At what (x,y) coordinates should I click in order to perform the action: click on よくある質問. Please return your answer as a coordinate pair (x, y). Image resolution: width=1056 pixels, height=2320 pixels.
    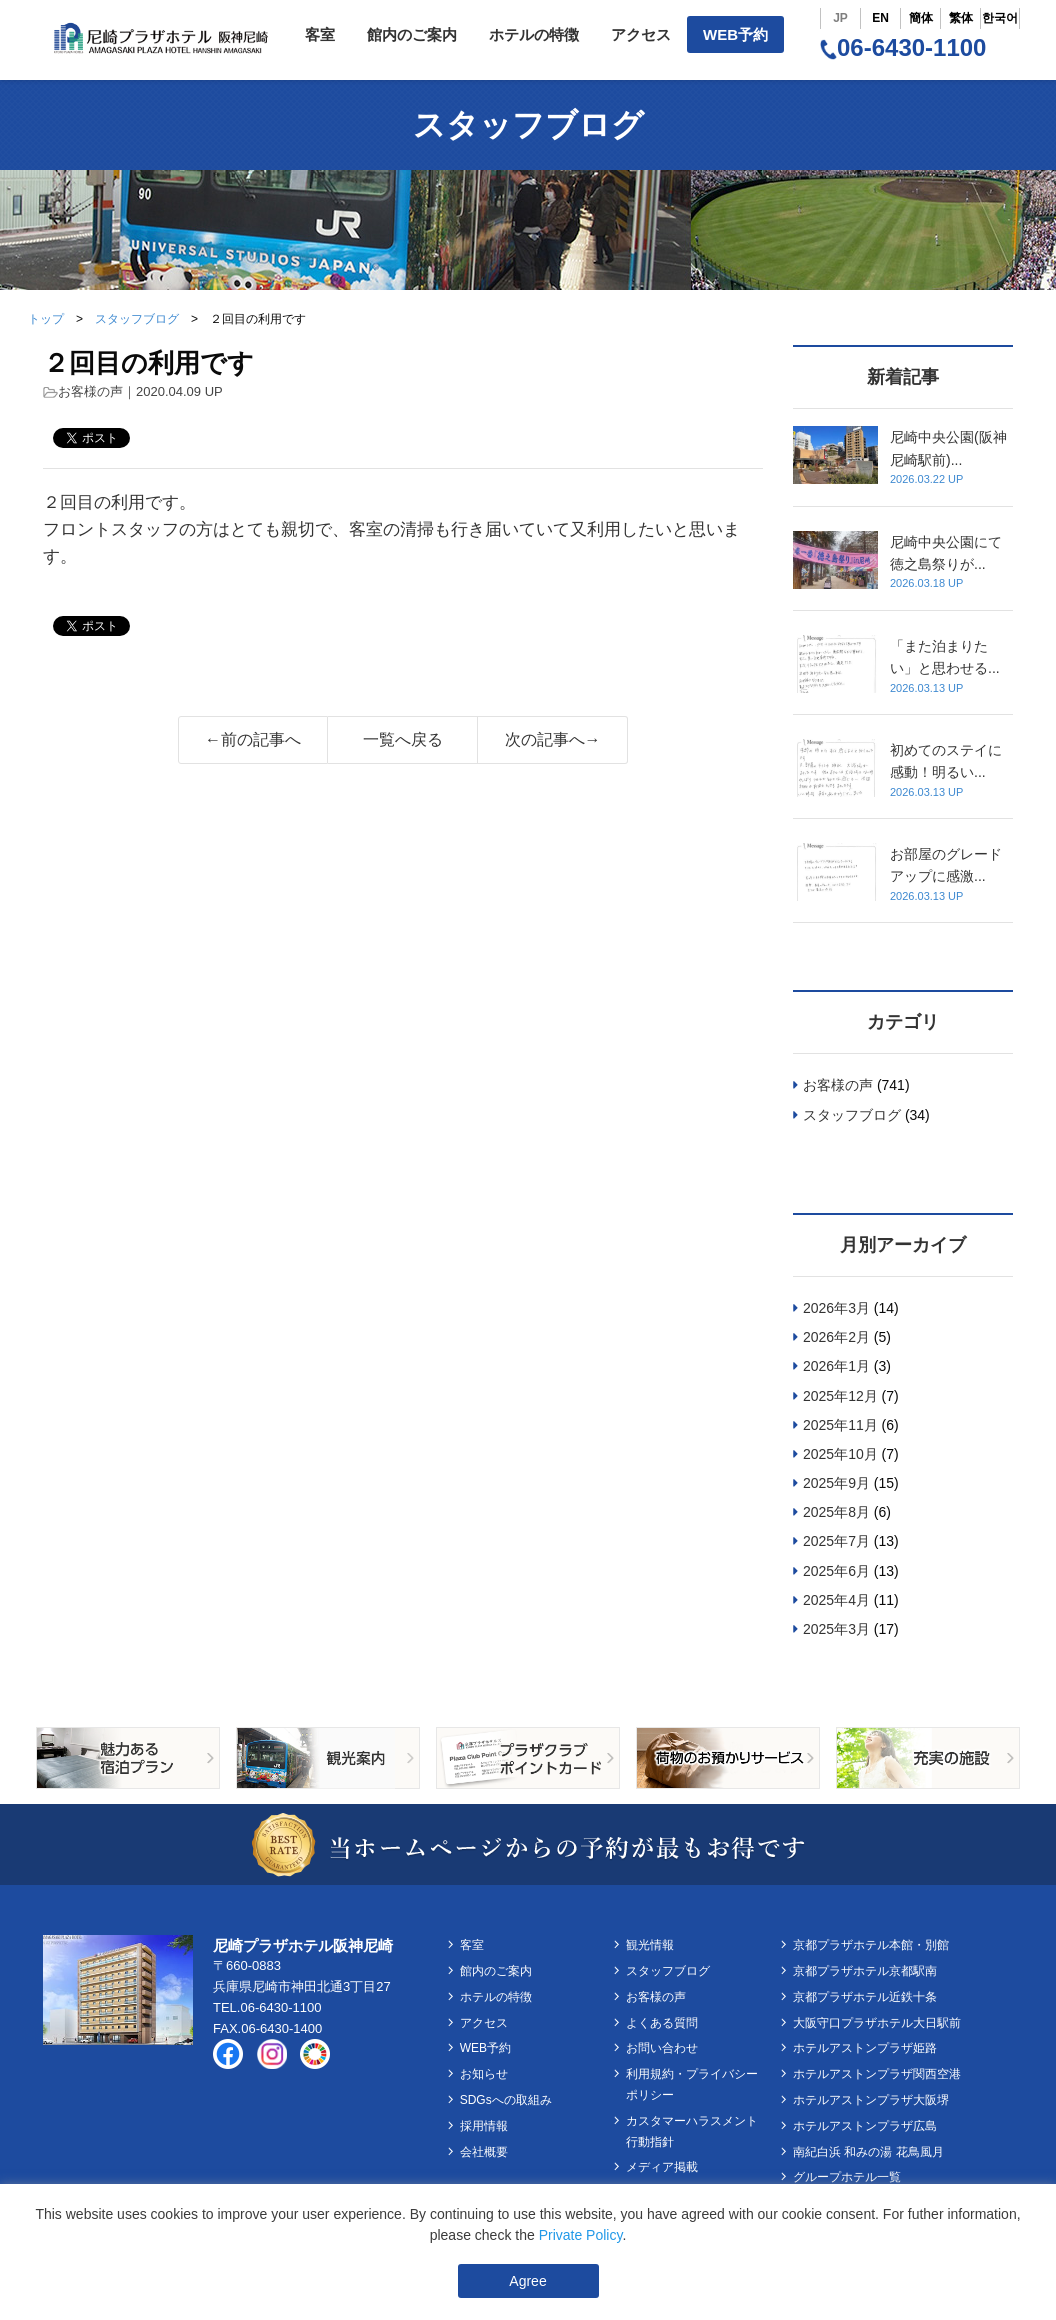
    Looking at the image, I should click on (662, 2023).